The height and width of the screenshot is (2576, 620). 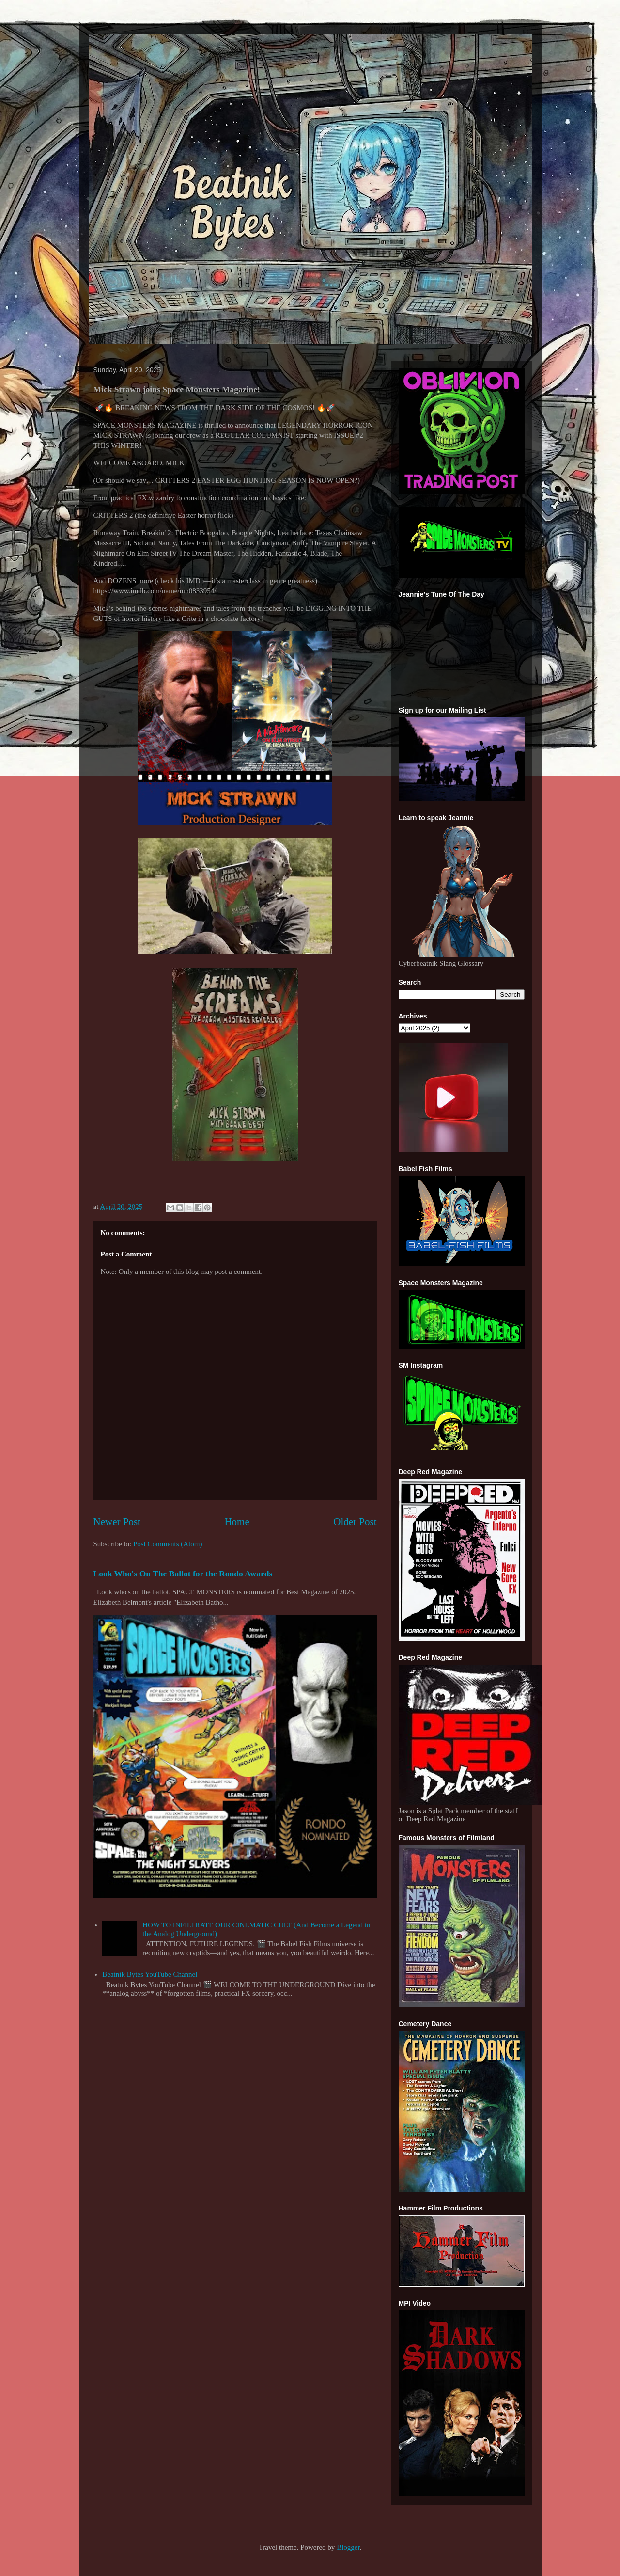 What do you see at coordinates (354, 1521) in the screenshot?
I see `Older Post` at bounding box center [354, 1521].